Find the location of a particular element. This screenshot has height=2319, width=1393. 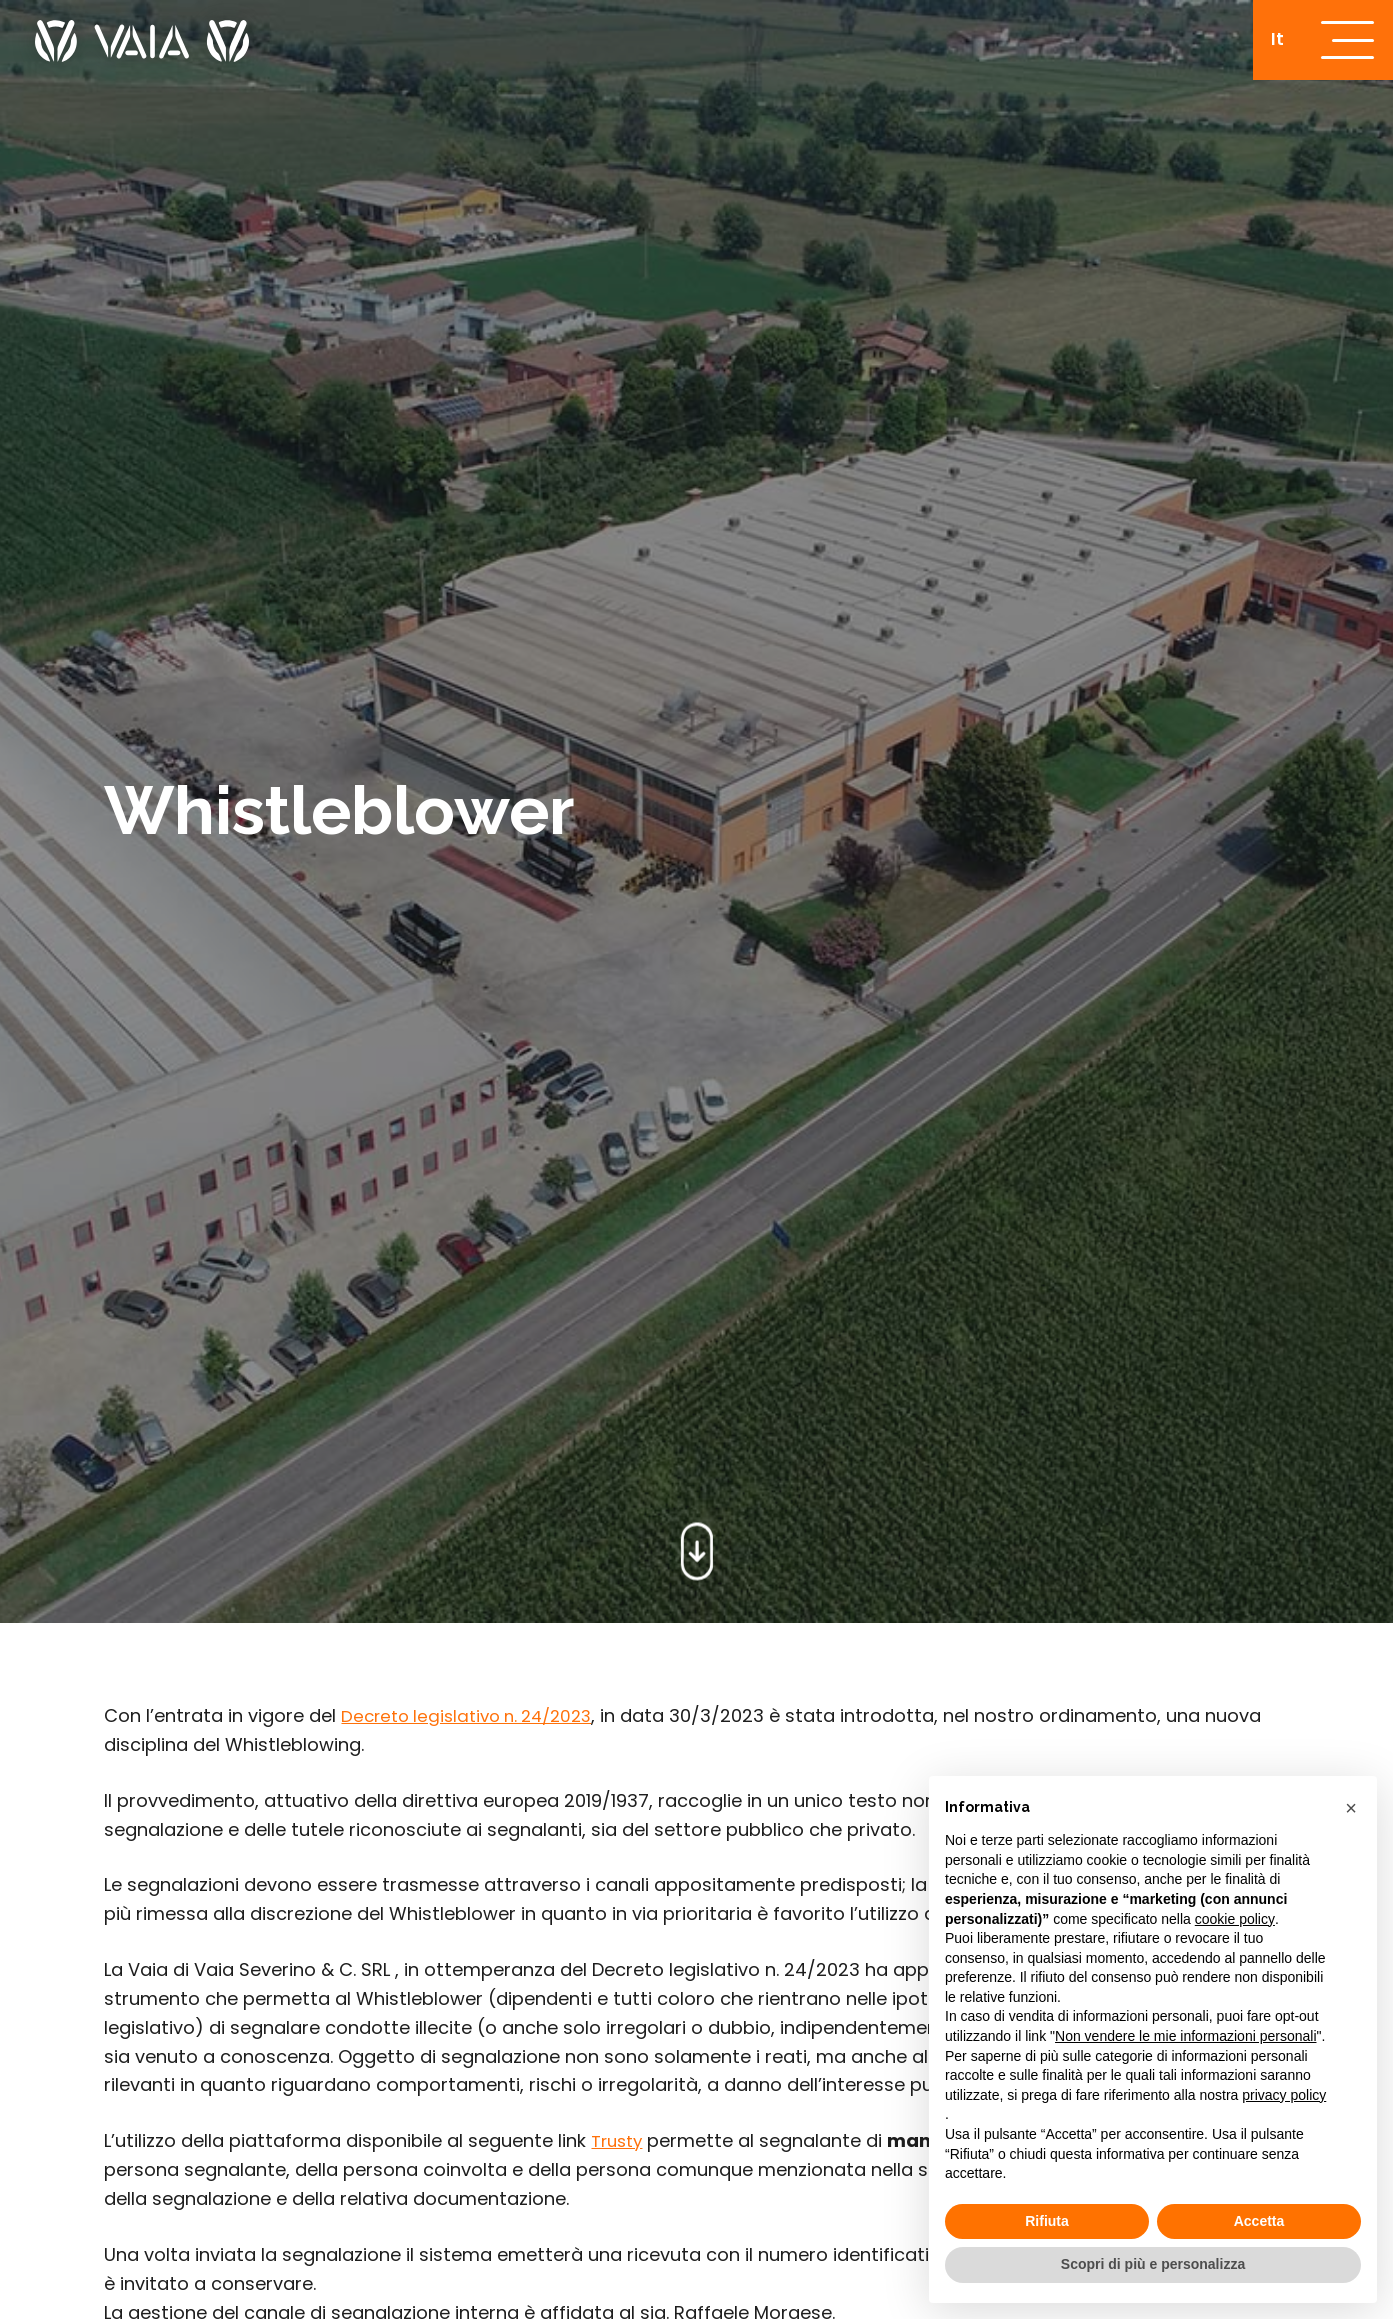

privacy policy [button] is located at coordinates (1284, 2095).